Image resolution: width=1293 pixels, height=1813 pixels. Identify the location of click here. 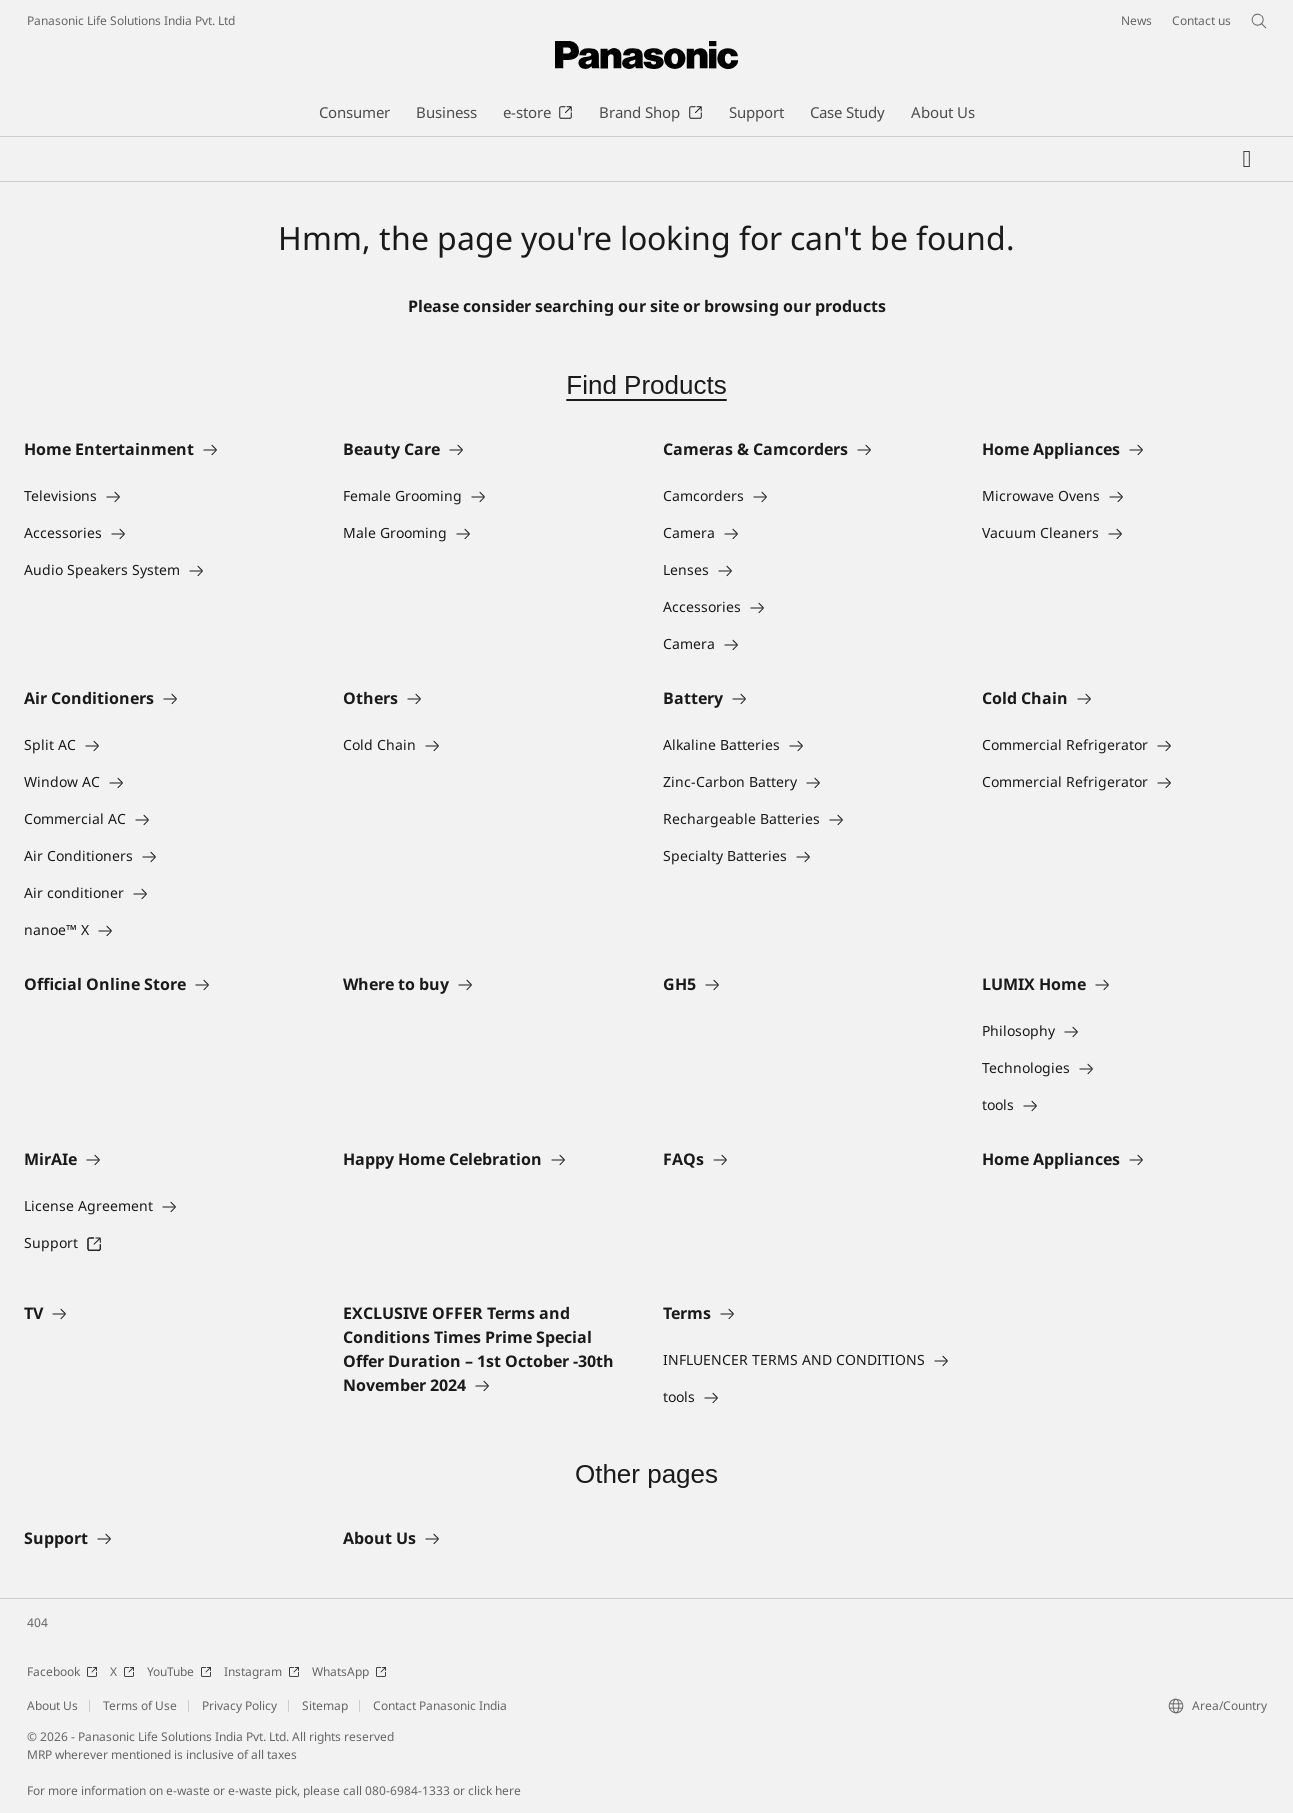
(494, 1790).